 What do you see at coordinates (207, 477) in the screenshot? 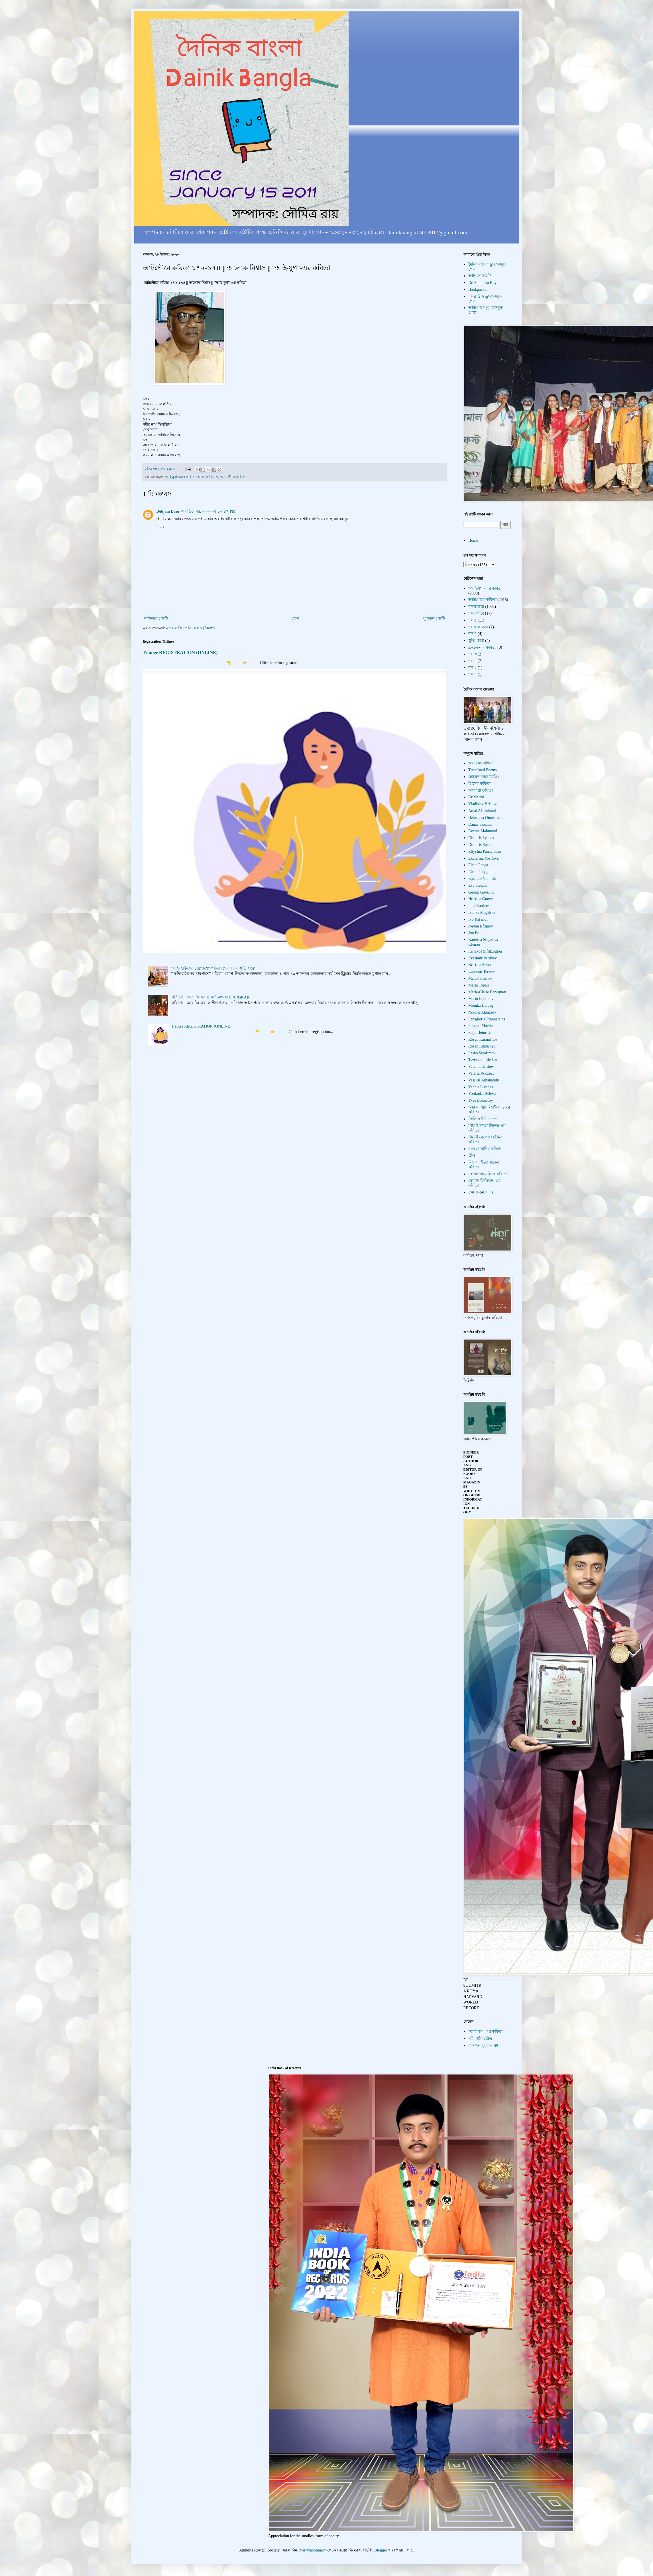
I see `অলোক বিশ্বাস` at bounding box center [207, 477].